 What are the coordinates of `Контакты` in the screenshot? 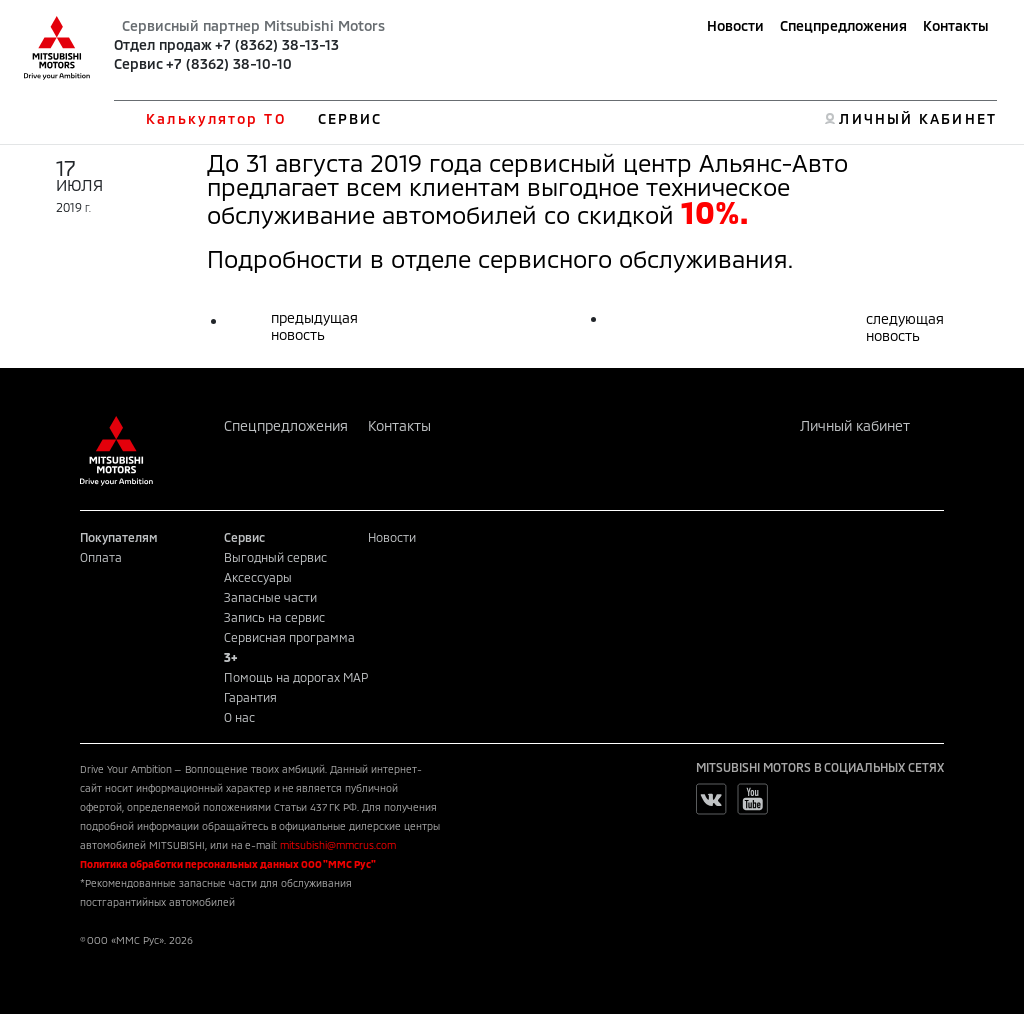 It's located at (956, 25).